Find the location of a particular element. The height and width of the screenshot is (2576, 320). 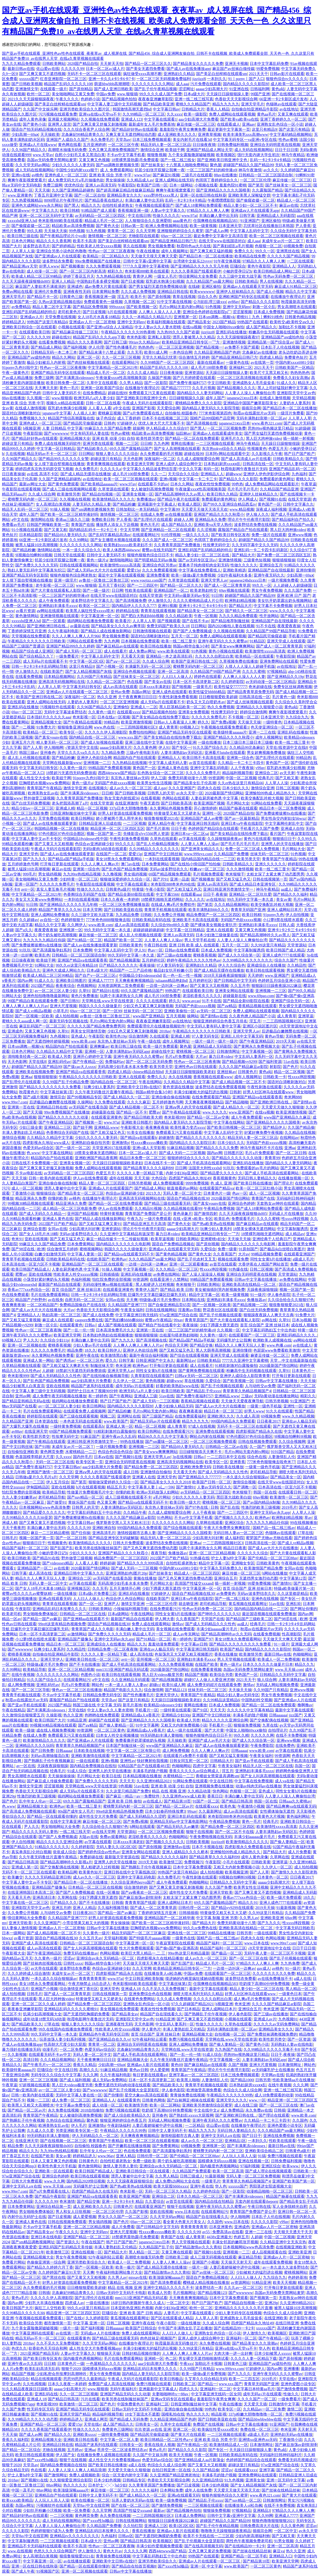

午夜草逼 is located at coordinates (308, 484).